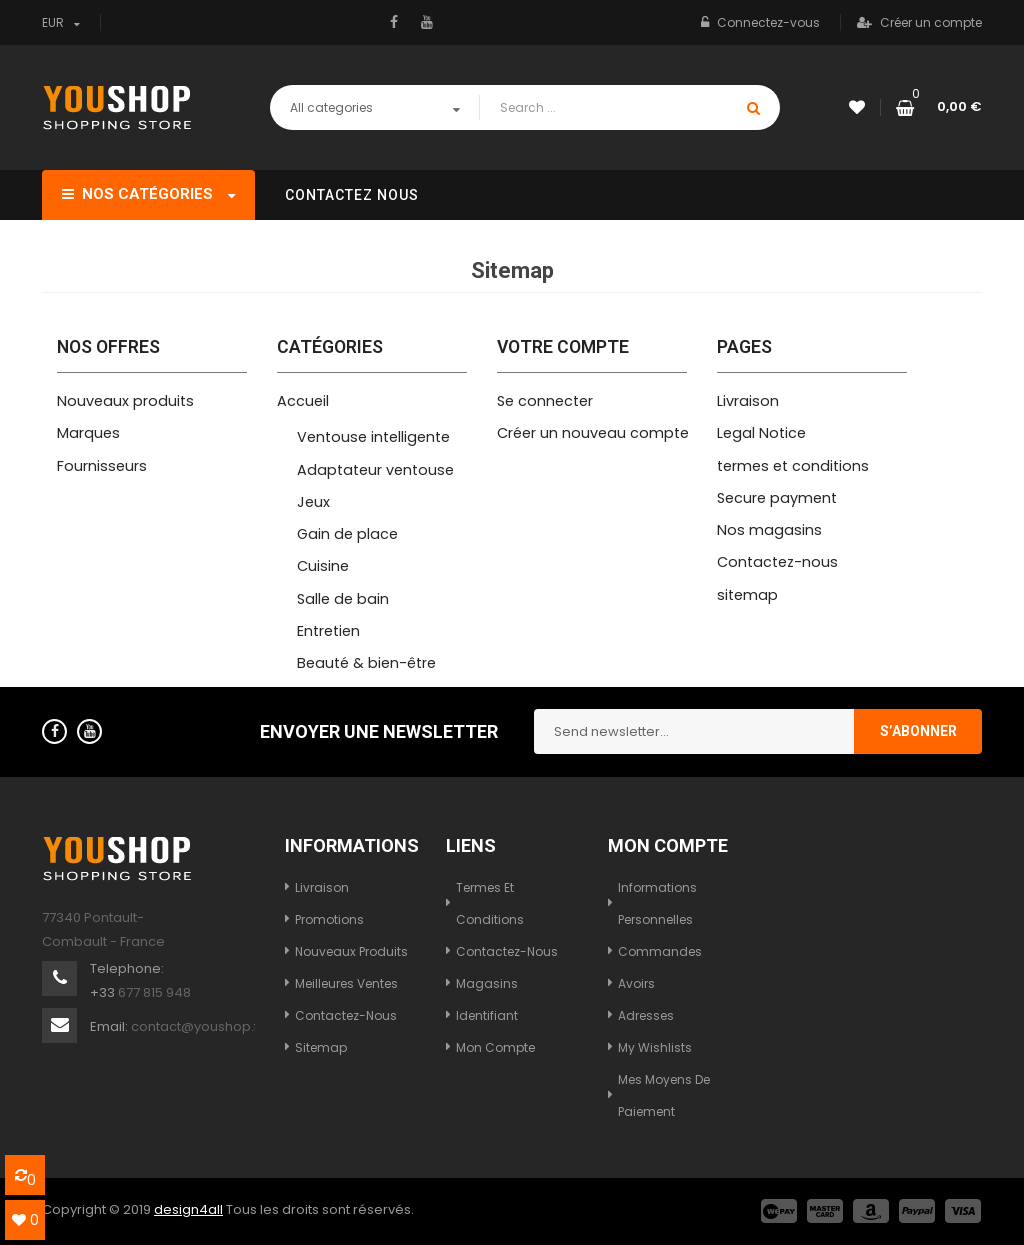 This screenshot has height=1245, width=1024. Describe the element at coordinates (747, 595) in the screenshot. I see `sitemap` at that location.